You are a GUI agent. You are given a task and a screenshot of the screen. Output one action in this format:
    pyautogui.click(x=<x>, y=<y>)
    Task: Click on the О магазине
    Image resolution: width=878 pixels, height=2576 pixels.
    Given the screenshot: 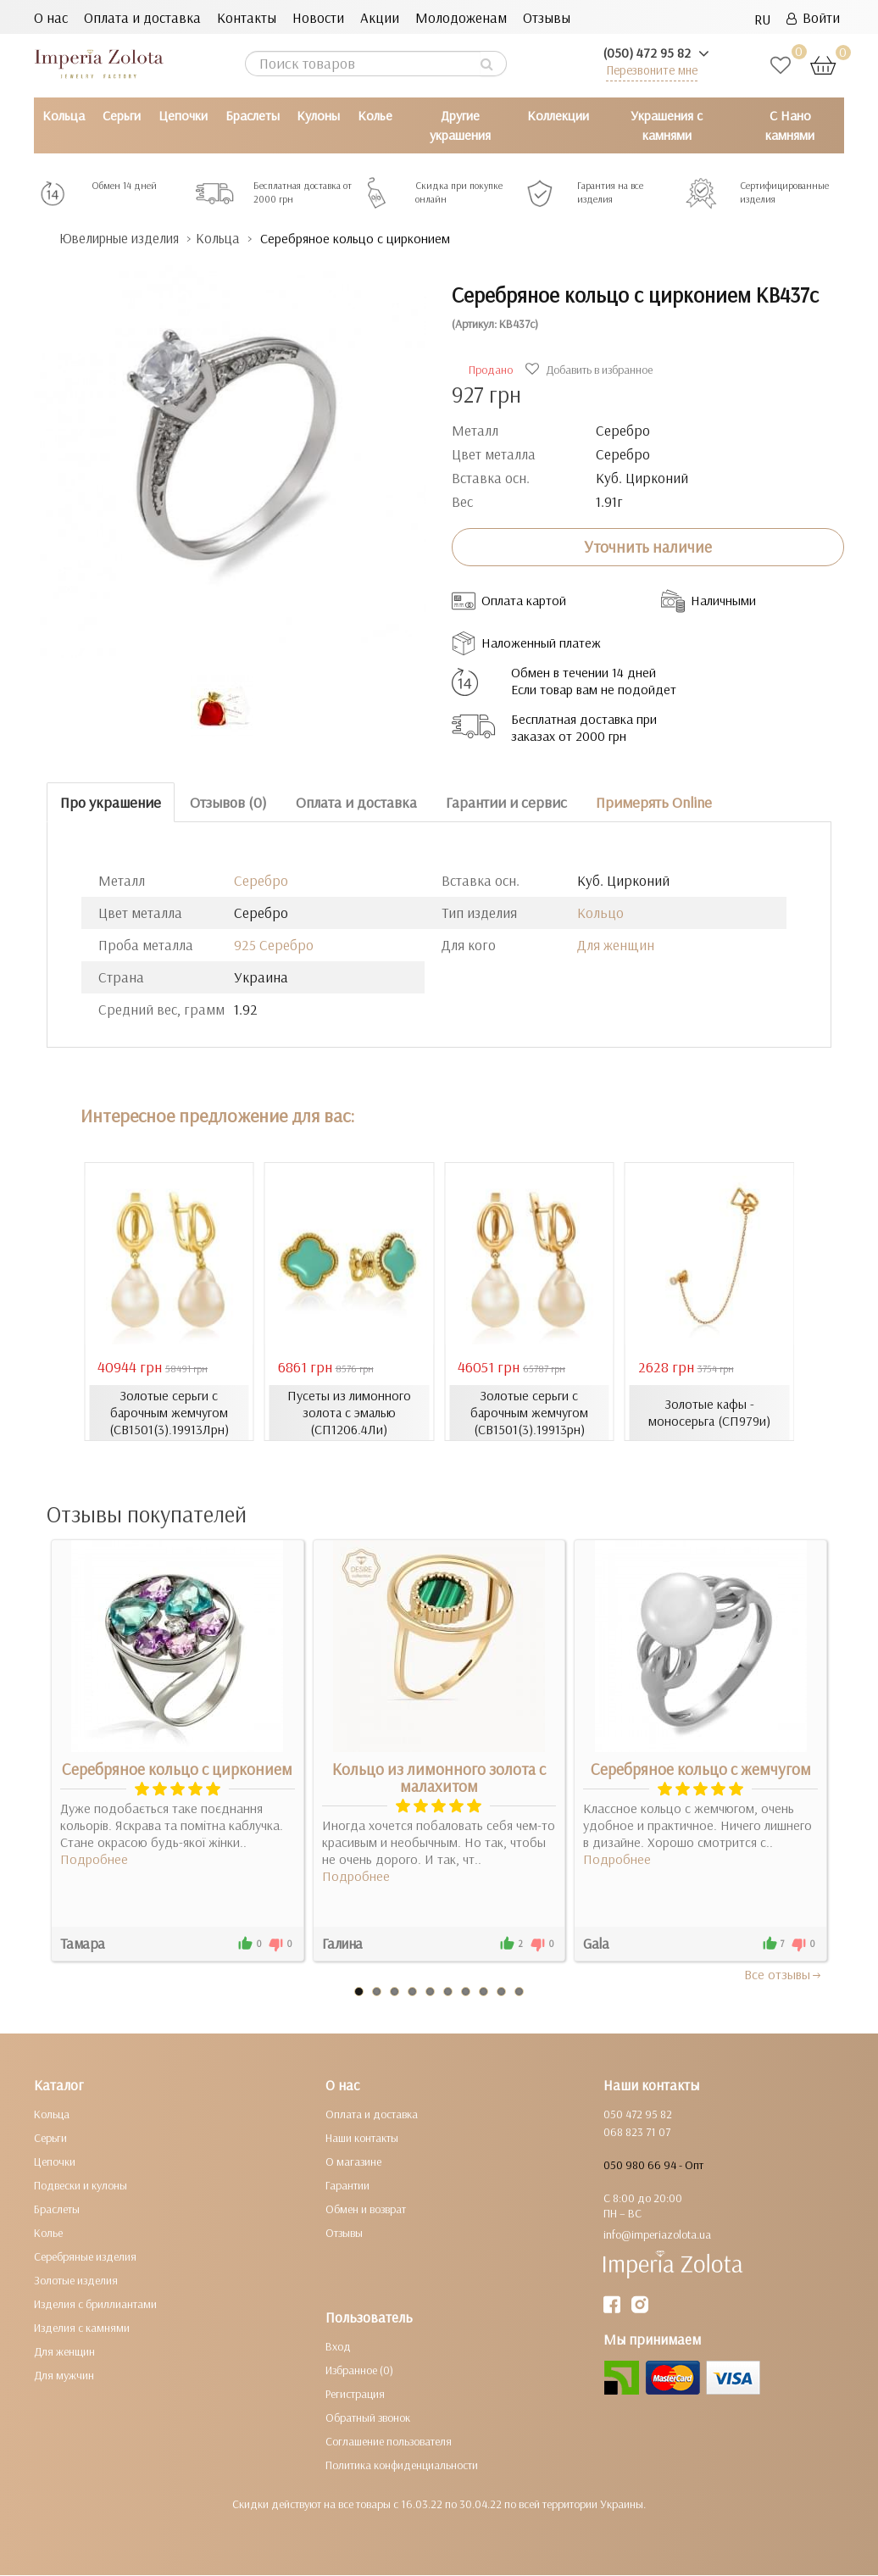 What is the action you would take?
    pyautogui.click(x=353, y=2162)
    